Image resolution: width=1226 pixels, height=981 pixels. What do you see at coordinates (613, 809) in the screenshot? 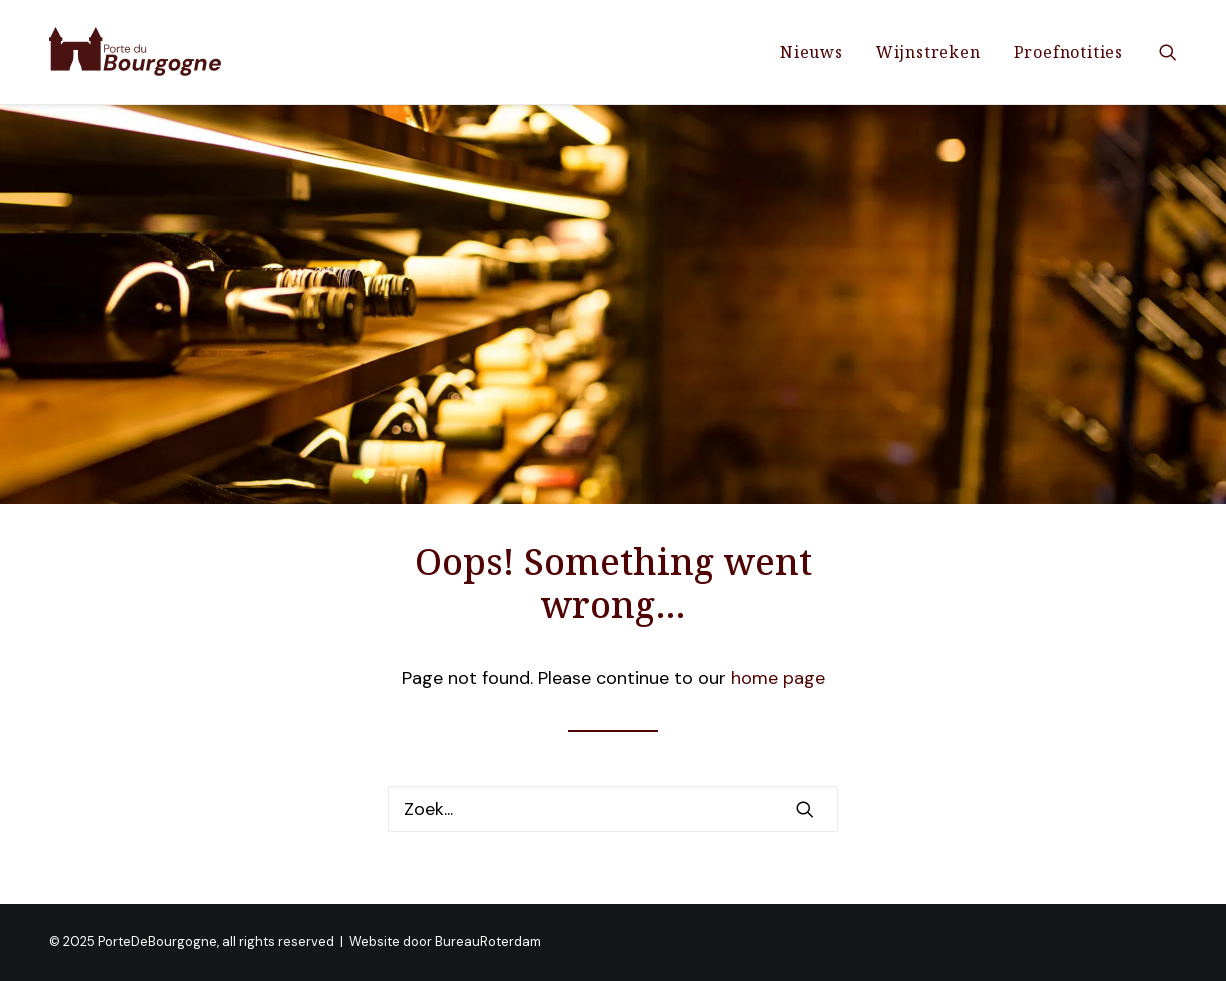
I see `[Zoek]` at bounding box center [613, 809].